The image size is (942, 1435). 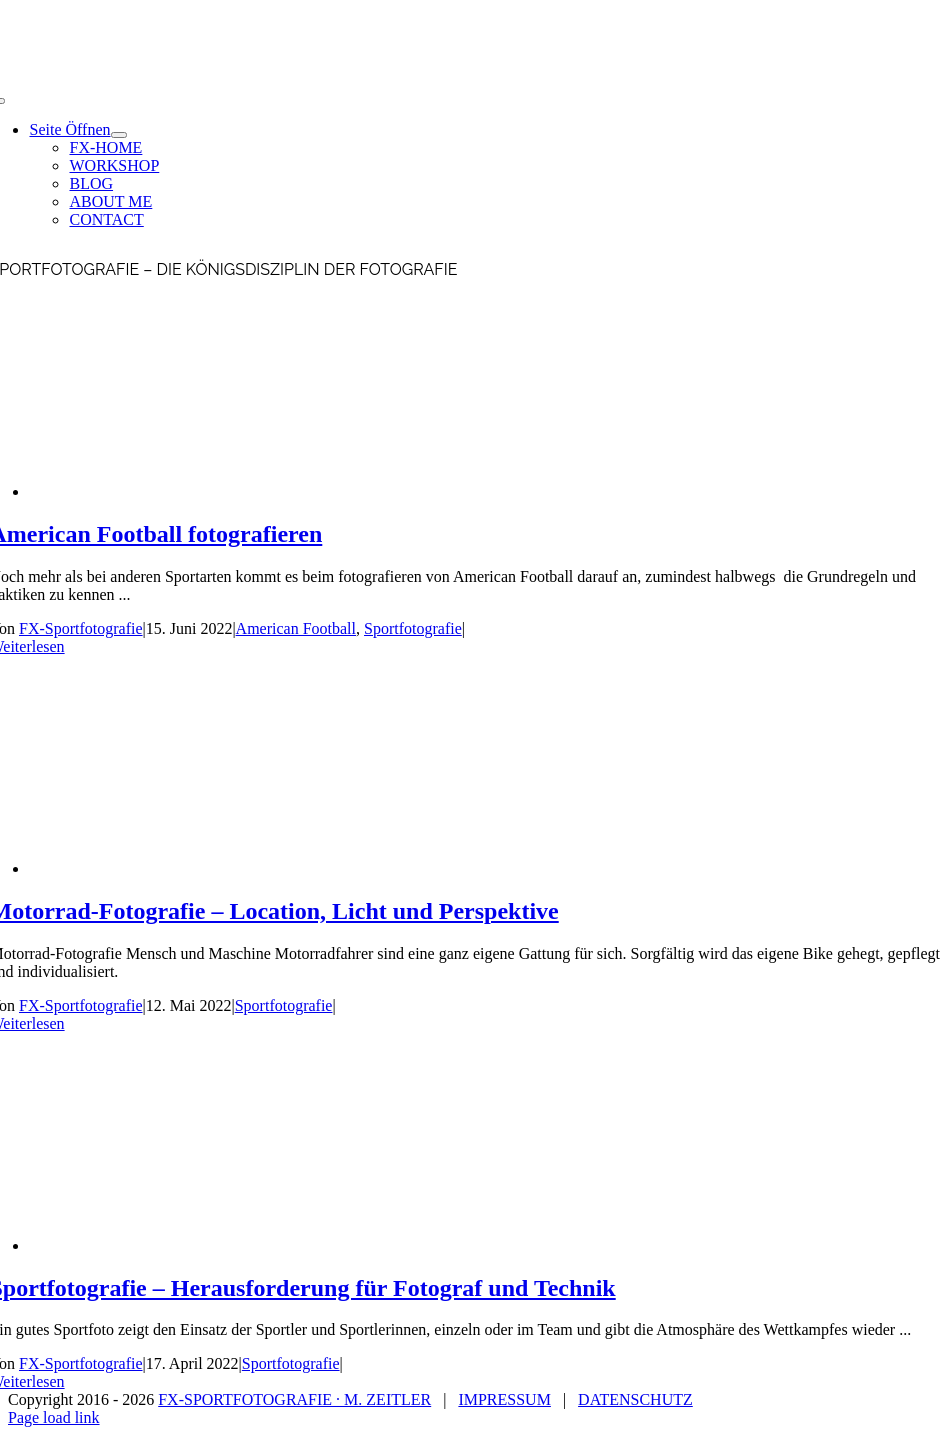 I want to click on [Open submenu of Seite Öffnen], so click(x=119, y=135).